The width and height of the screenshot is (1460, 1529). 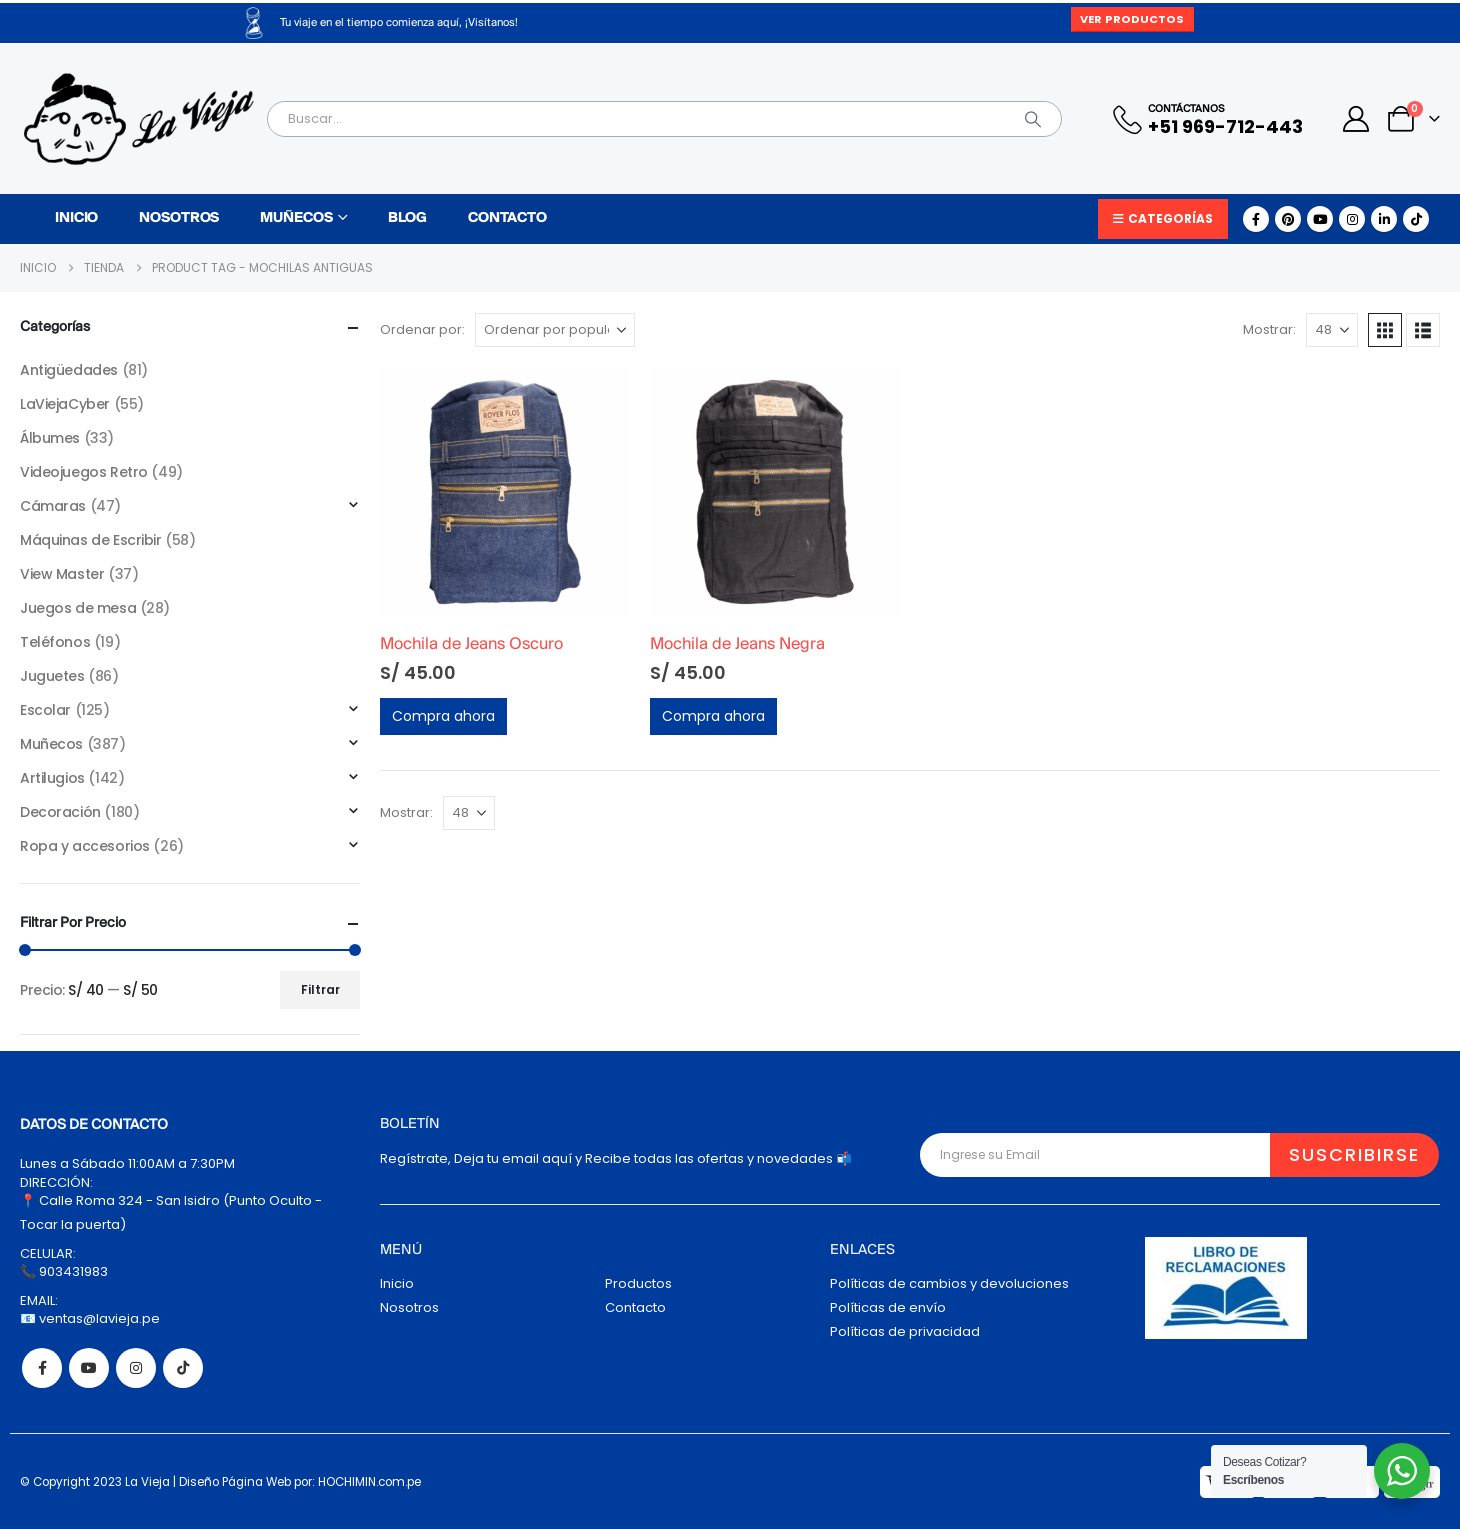 I want to click on Instagram, so click(x=136, y=1368).